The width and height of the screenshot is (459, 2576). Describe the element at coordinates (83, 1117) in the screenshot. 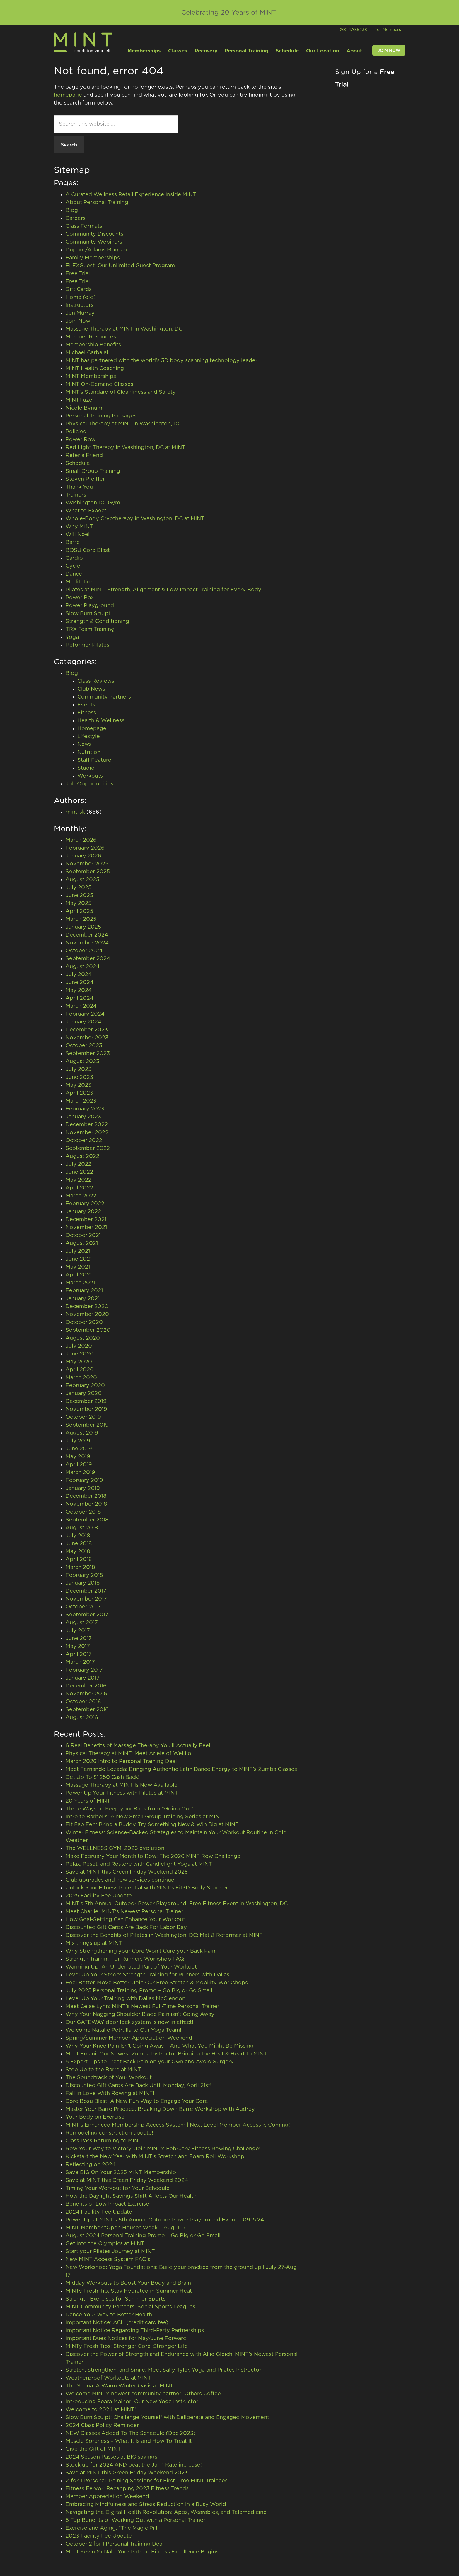

I see `January 2023` at that location.